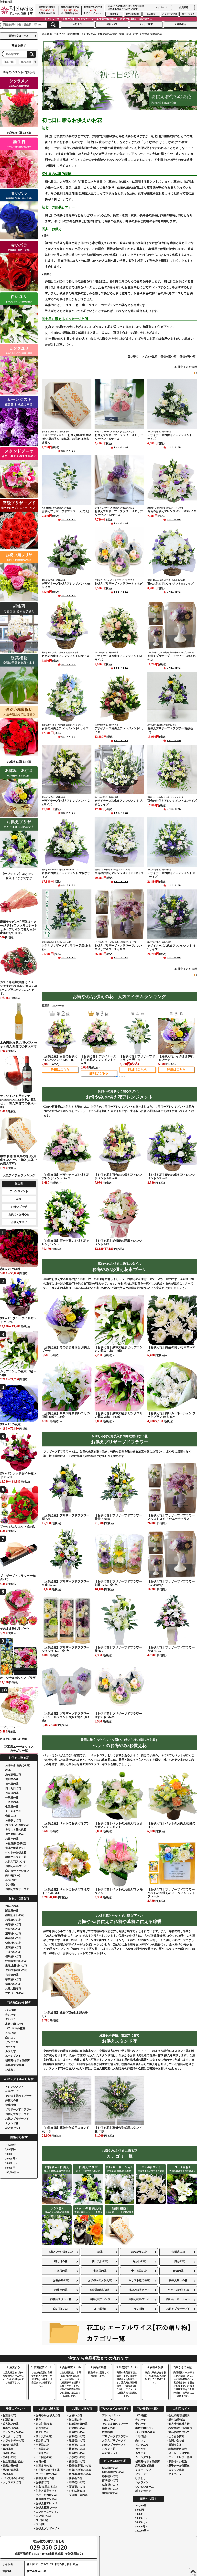 The image size is (197, 2576). What do you see at coordinates (10, 2428) in the screenshot?
I see `愛妻の日の花` at bounding box center [10, 2428].